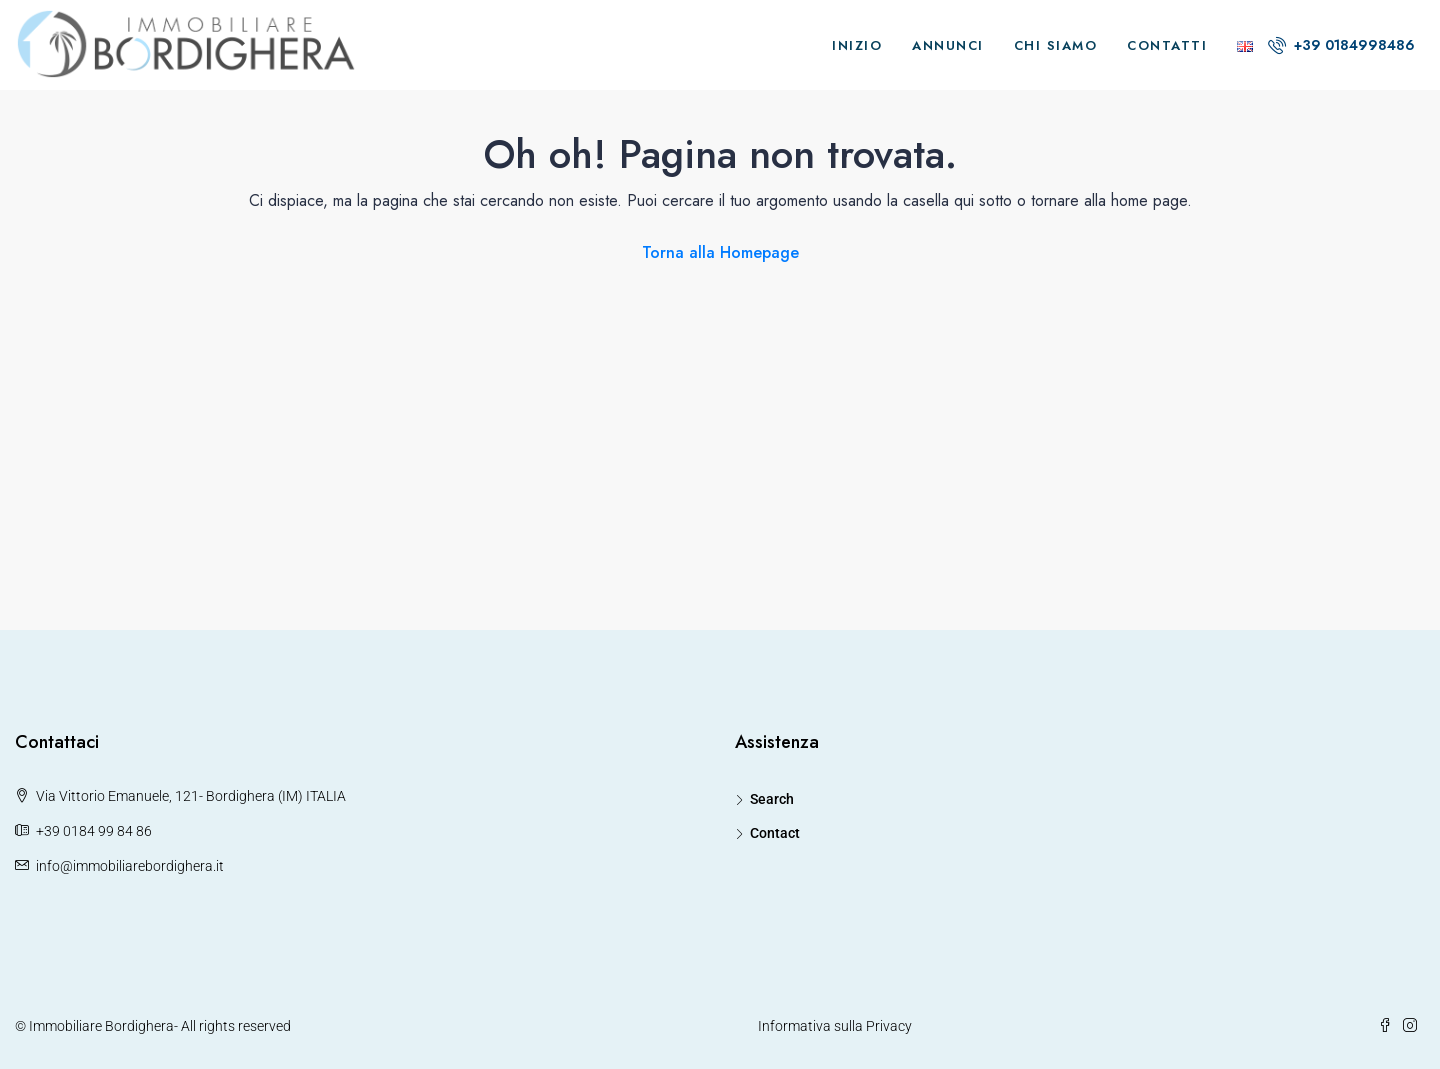  What do you see at coordinates (775, 833) in the screenshot?
I see `Contact` at bounding box center [775, 833].